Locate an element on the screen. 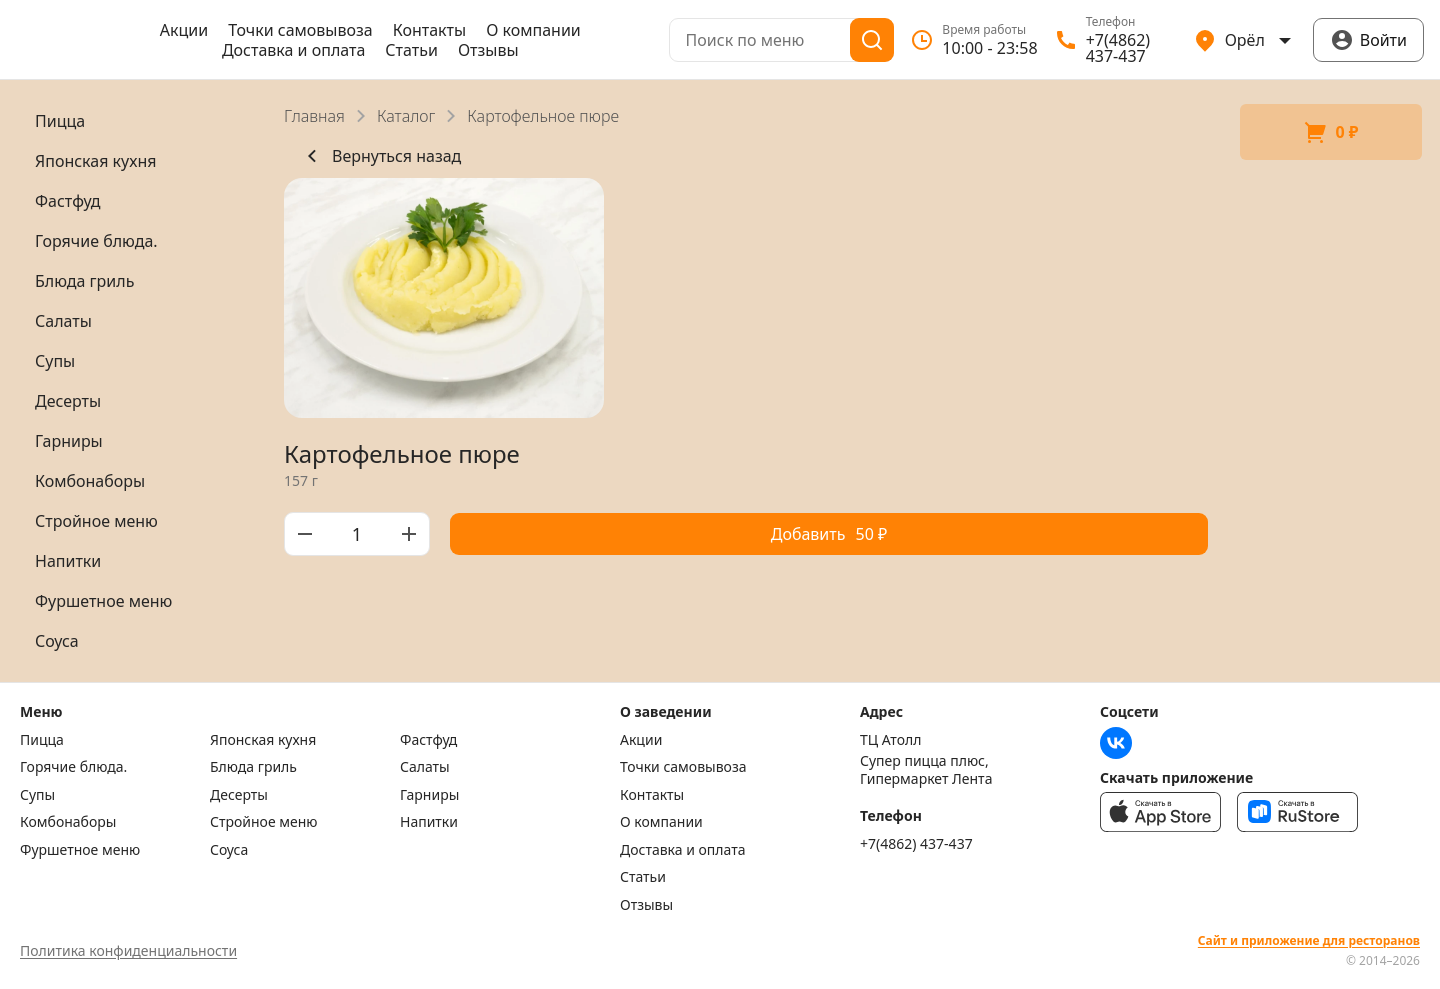 Image resolution: width=1440 pixels, height=989 pixels. Японская кухня is located at coordinates (263, 740).